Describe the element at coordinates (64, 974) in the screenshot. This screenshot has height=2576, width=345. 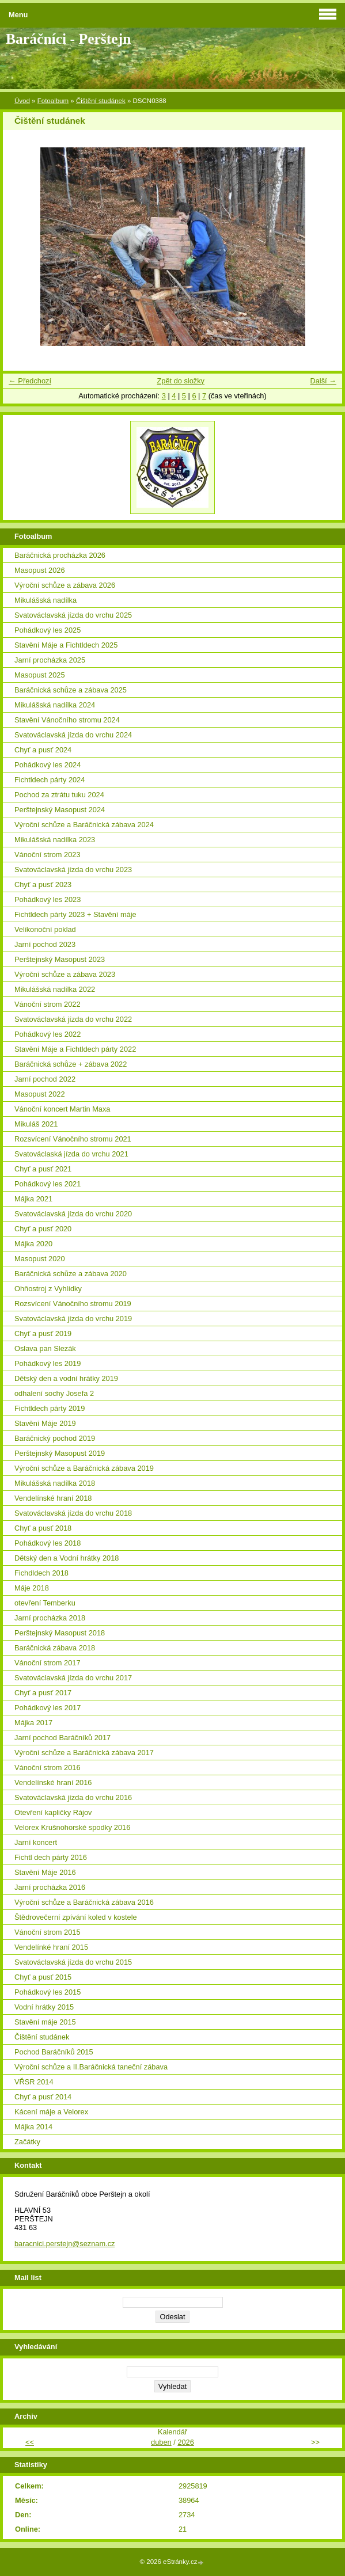
I see `Výroční schůze a zábava 2023` at that location.